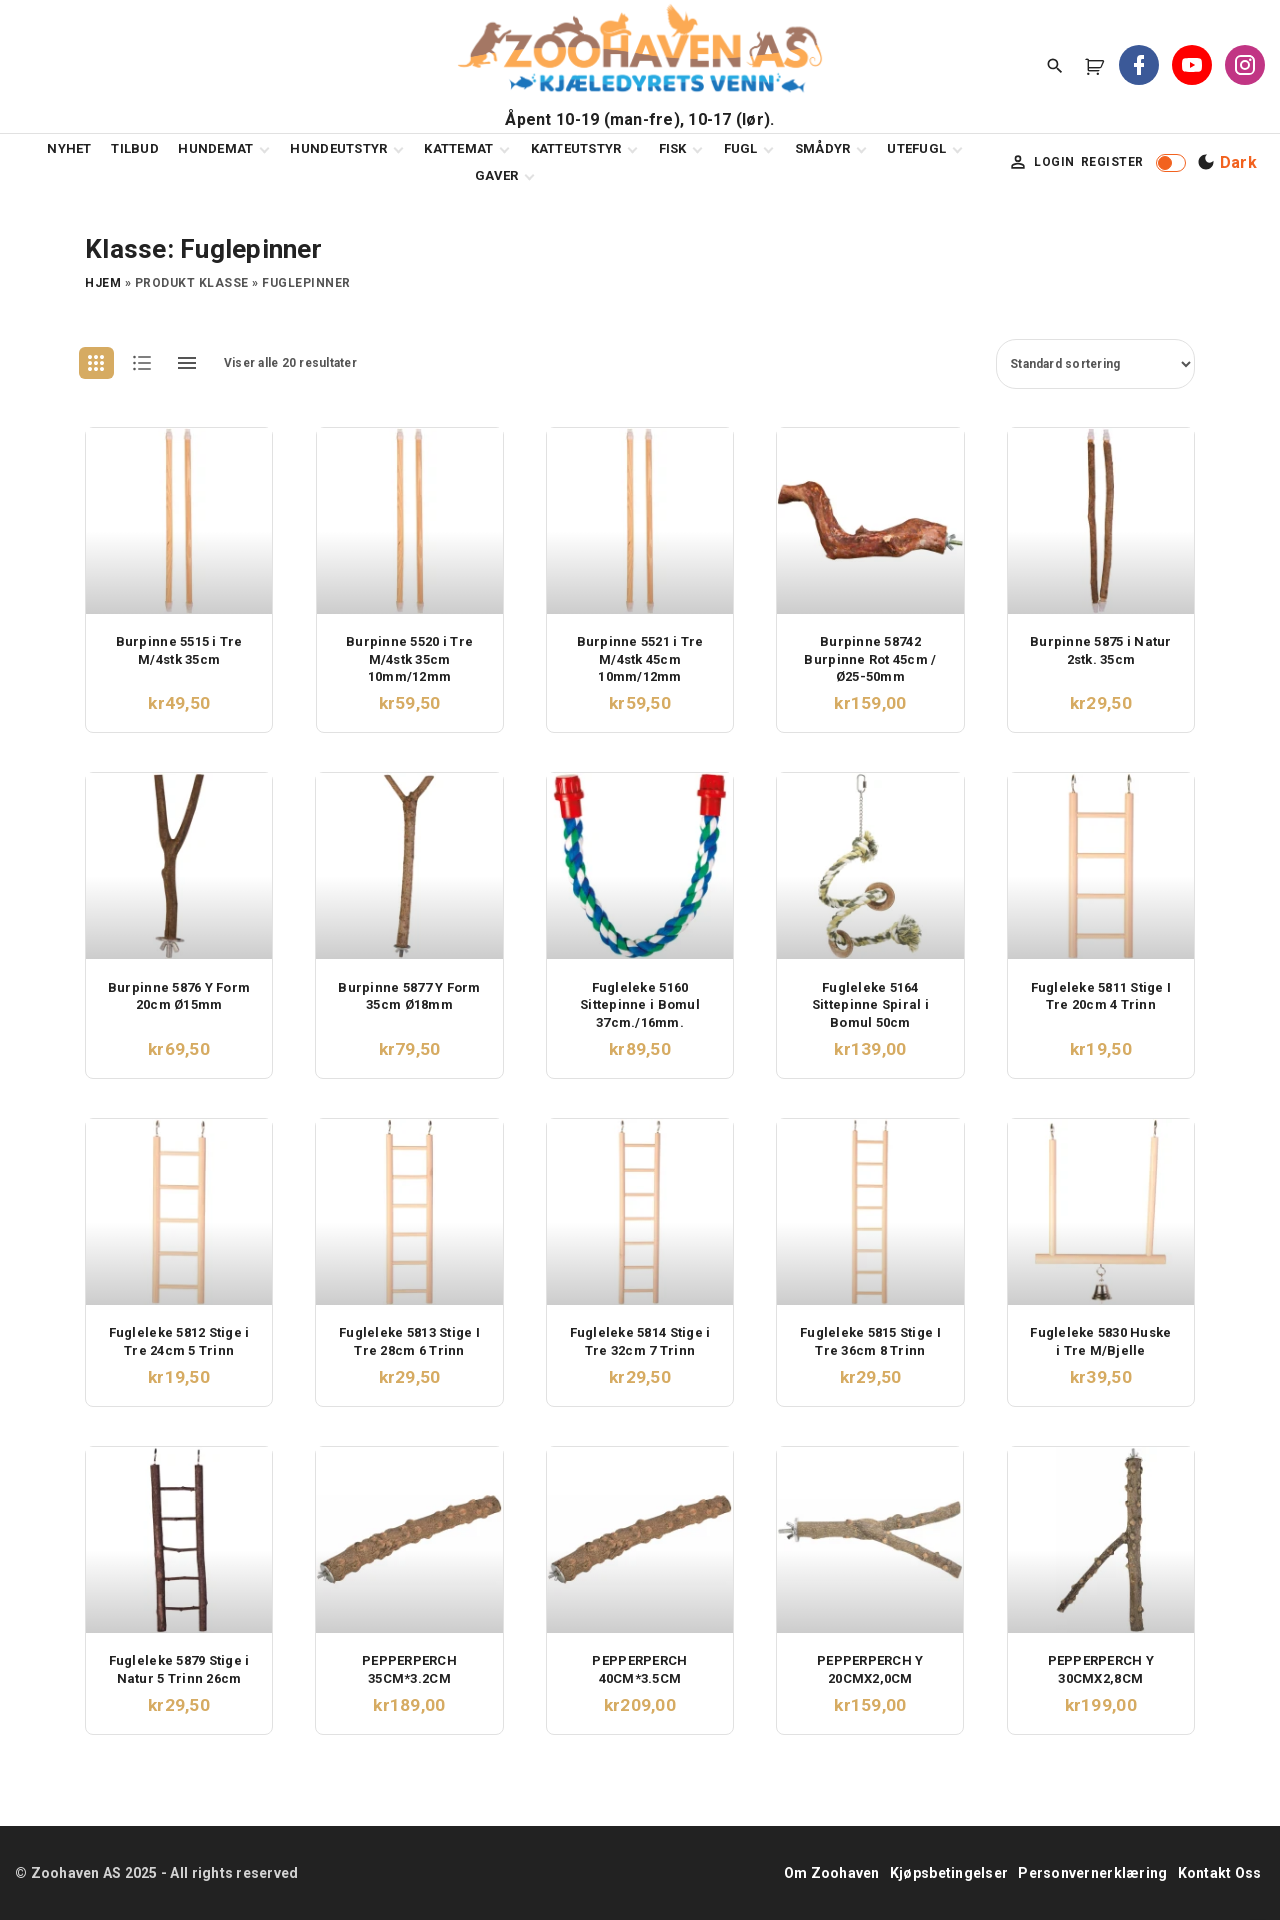 The image size is (1280, 1920). I want to click on Fugleleke 5164 Sittepinne Spiral i Bomul 50cm, so click(870, 1005).